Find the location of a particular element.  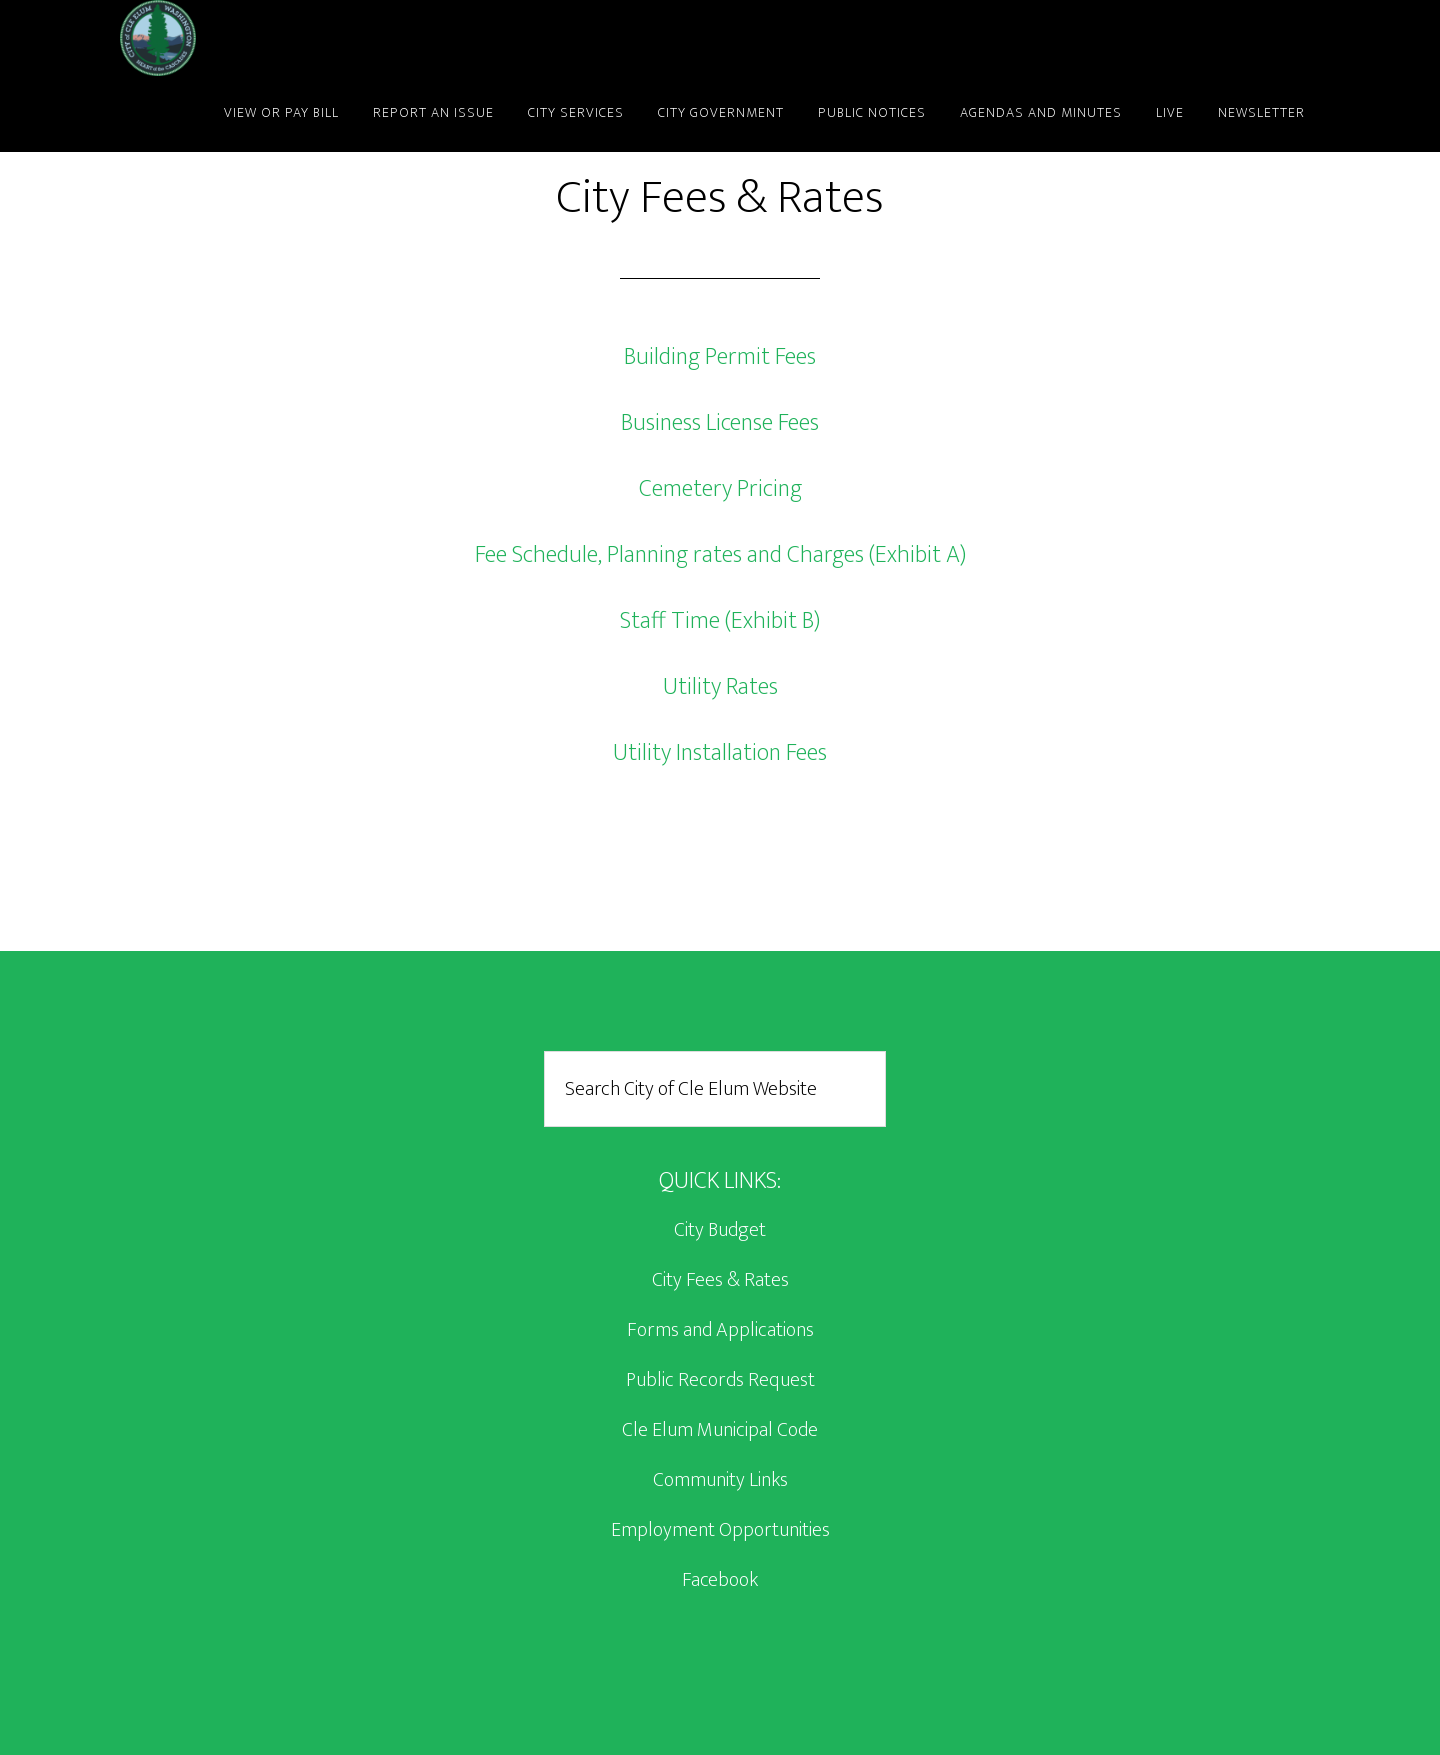

Cemetery Pricing is located at coordinates (720, 489).